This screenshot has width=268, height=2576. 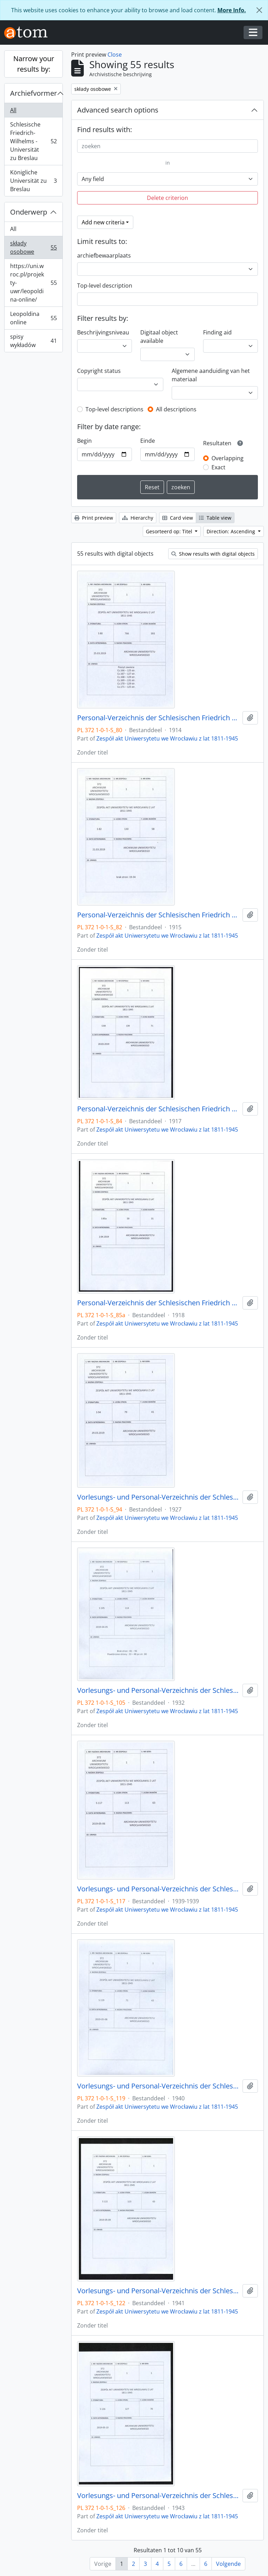 What do you see at coordinates (33, 318) in the screenshot?
I see `Leopoldina online` at bounding box center [33, 318].